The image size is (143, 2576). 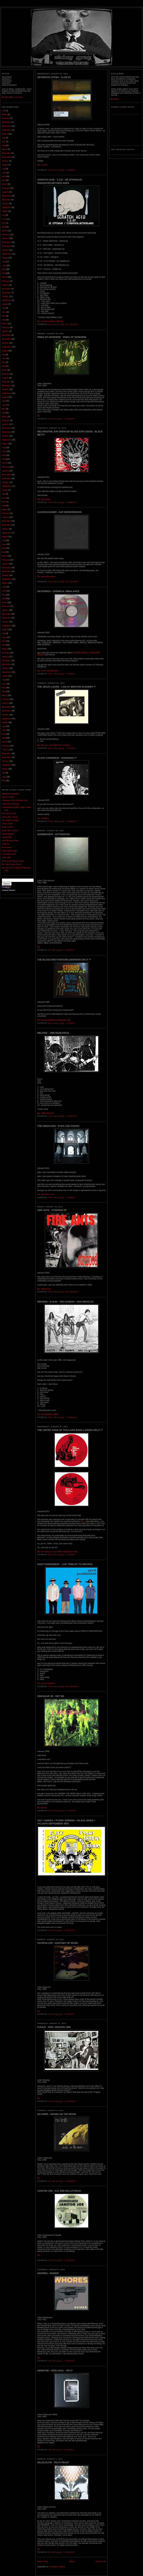 What do you see at coordinates (3, 111) in the screenshot?
I see `July` at bounding box center [3, 111].